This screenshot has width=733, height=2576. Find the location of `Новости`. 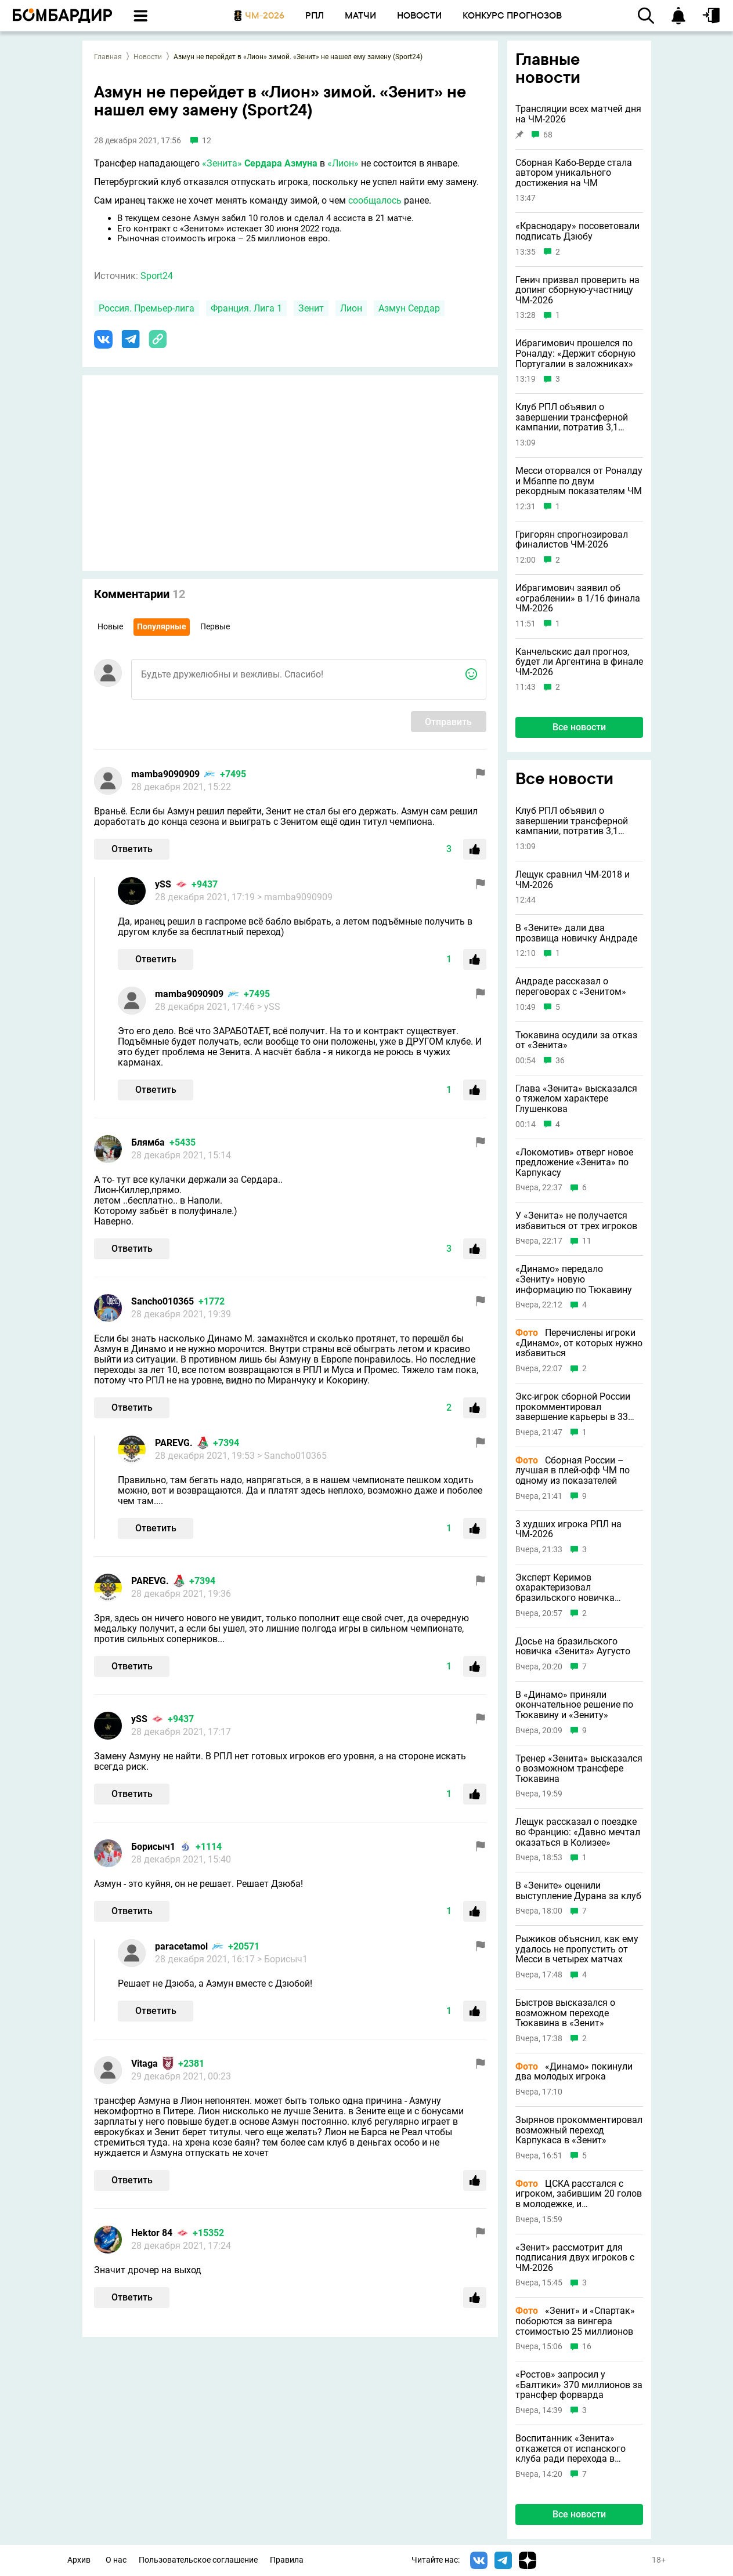

Новости is located at coordinates (147, 57).